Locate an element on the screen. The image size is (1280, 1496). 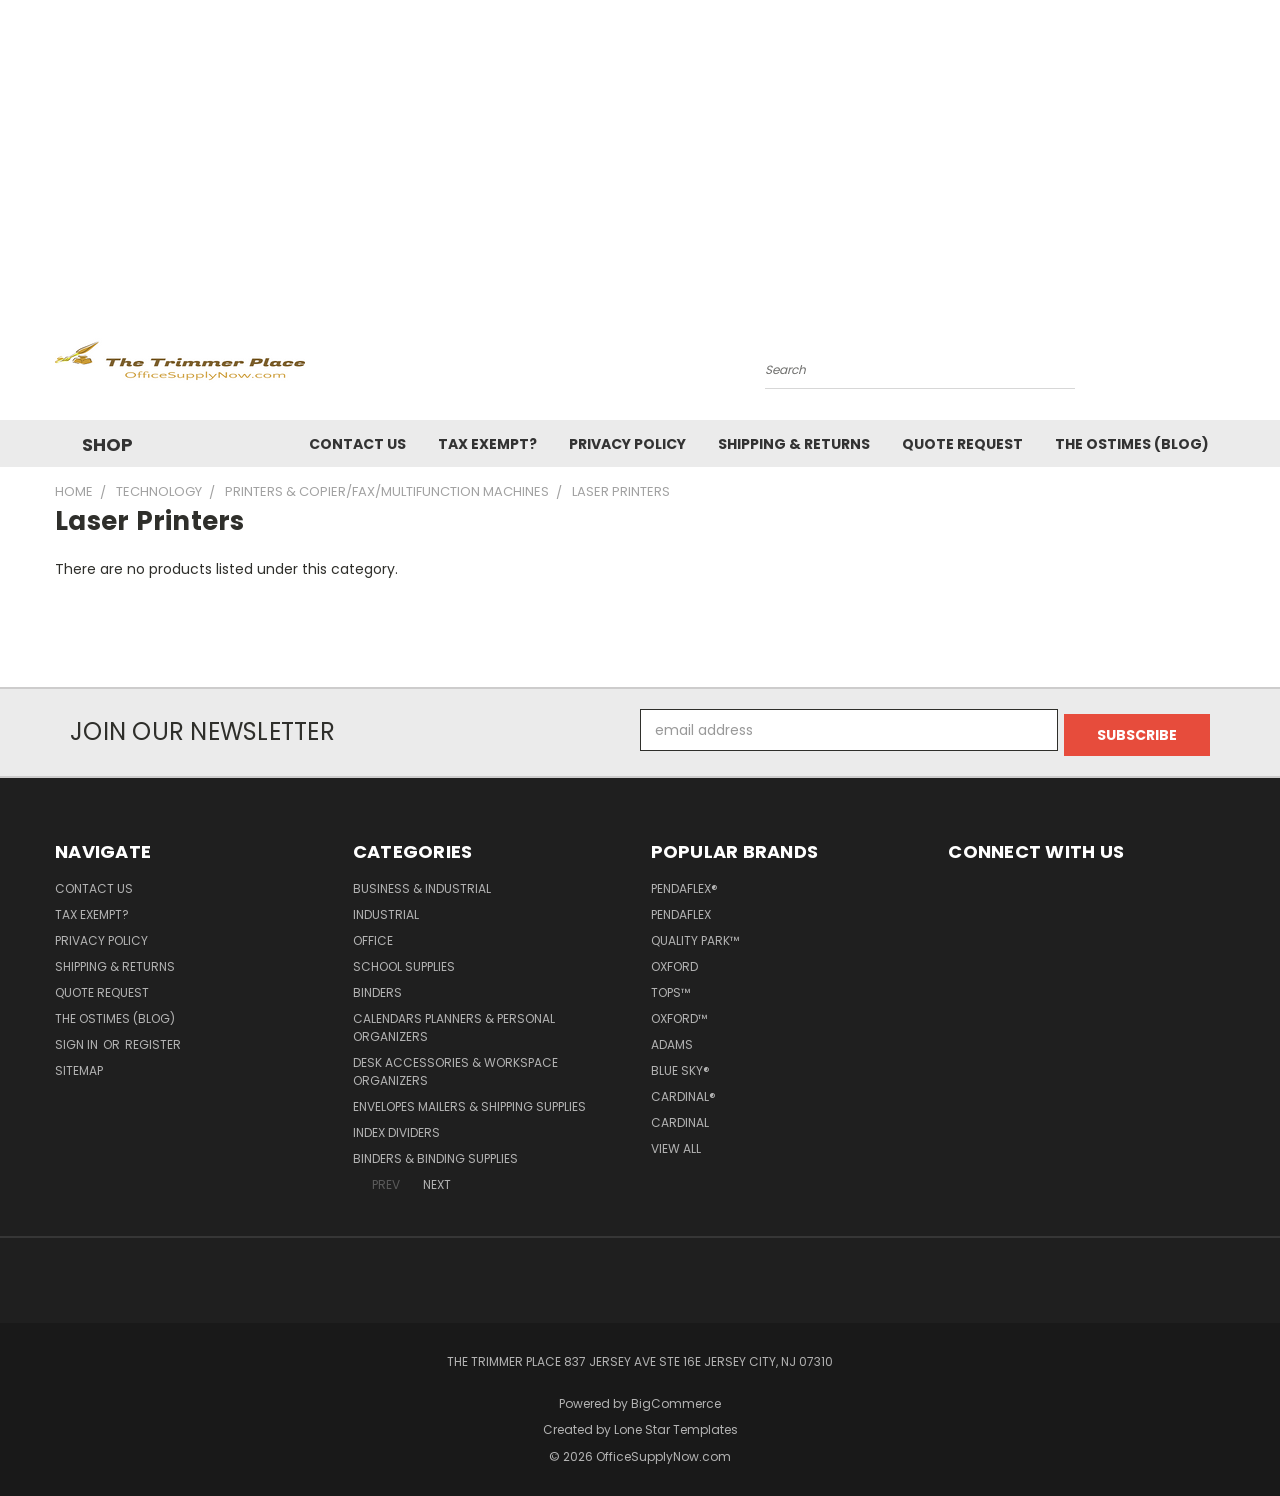
Sign in is located at coordinates (78, 1039).